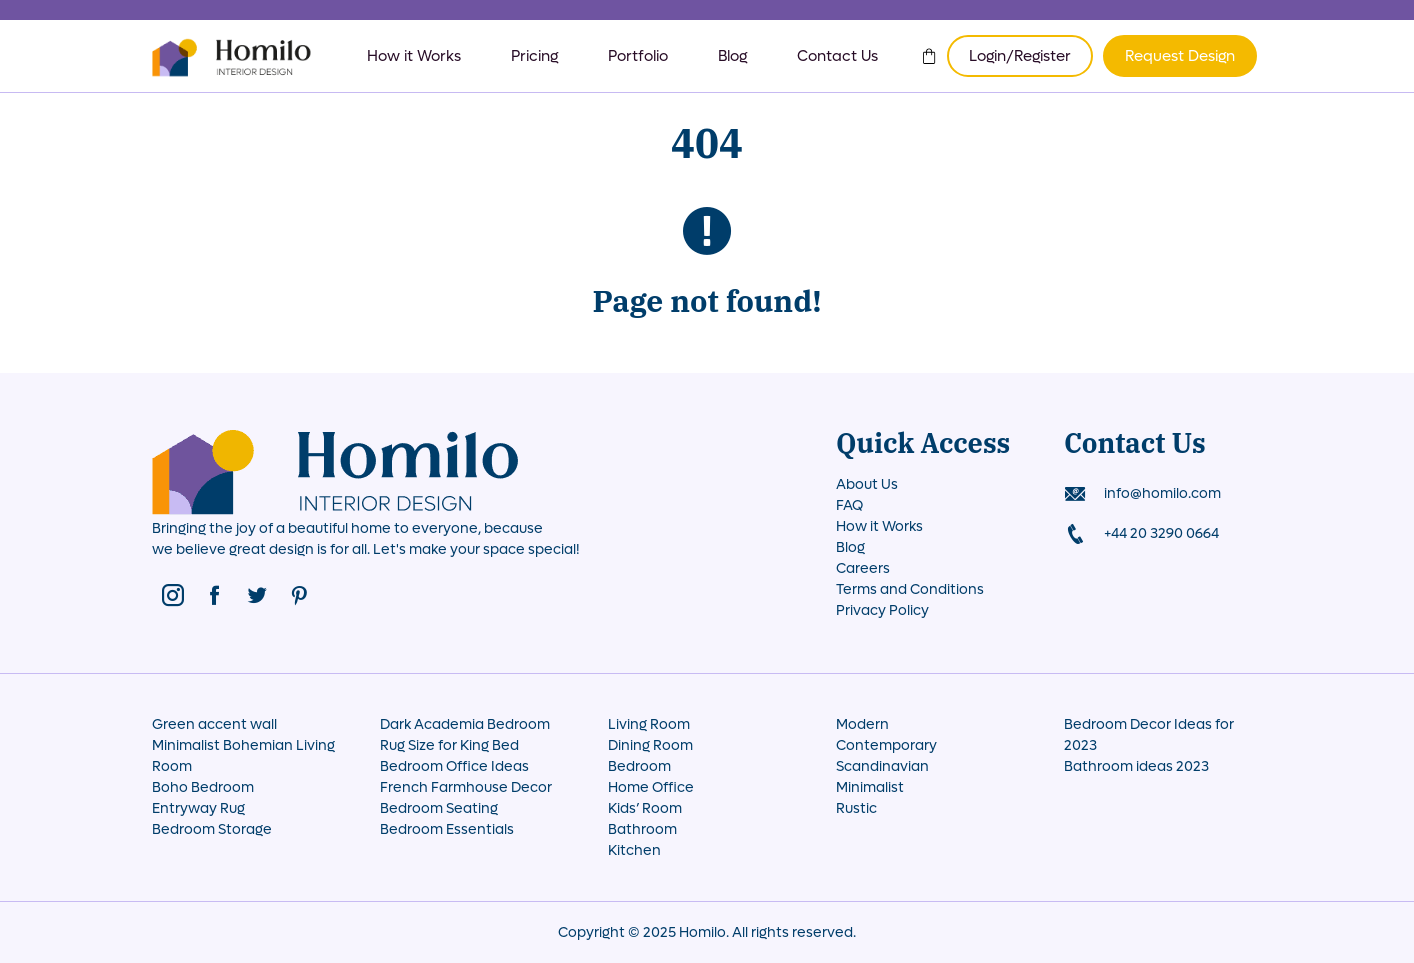 The width and height of the screenshot is (1414, 963). I want to click on Pricing, so click(534, 56).